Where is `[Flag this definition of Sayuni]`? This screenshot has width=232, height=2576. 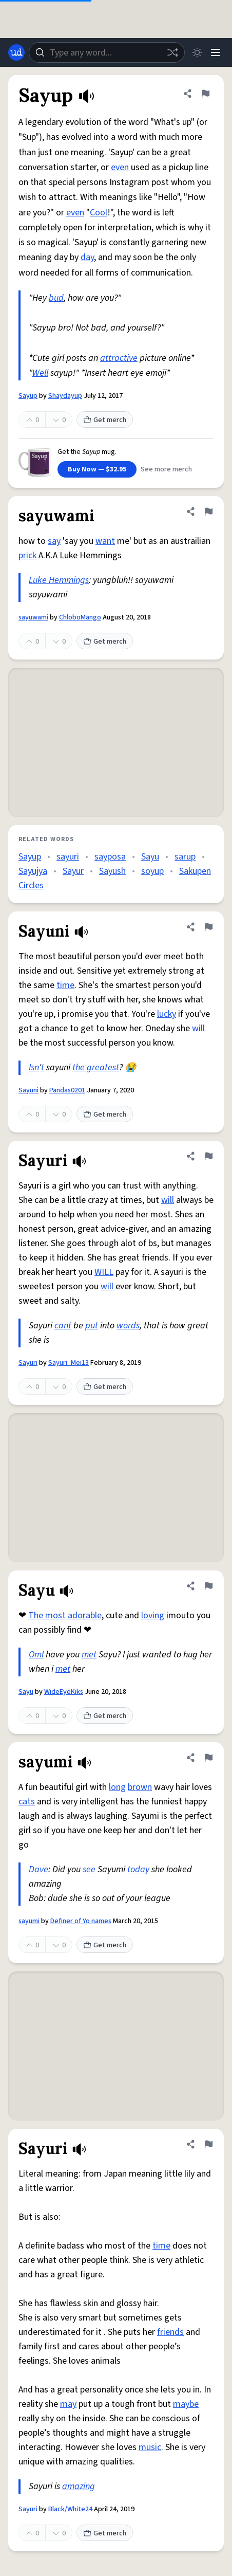
[Flag this definition of Sayuni] is located at coordinates (208, 927).